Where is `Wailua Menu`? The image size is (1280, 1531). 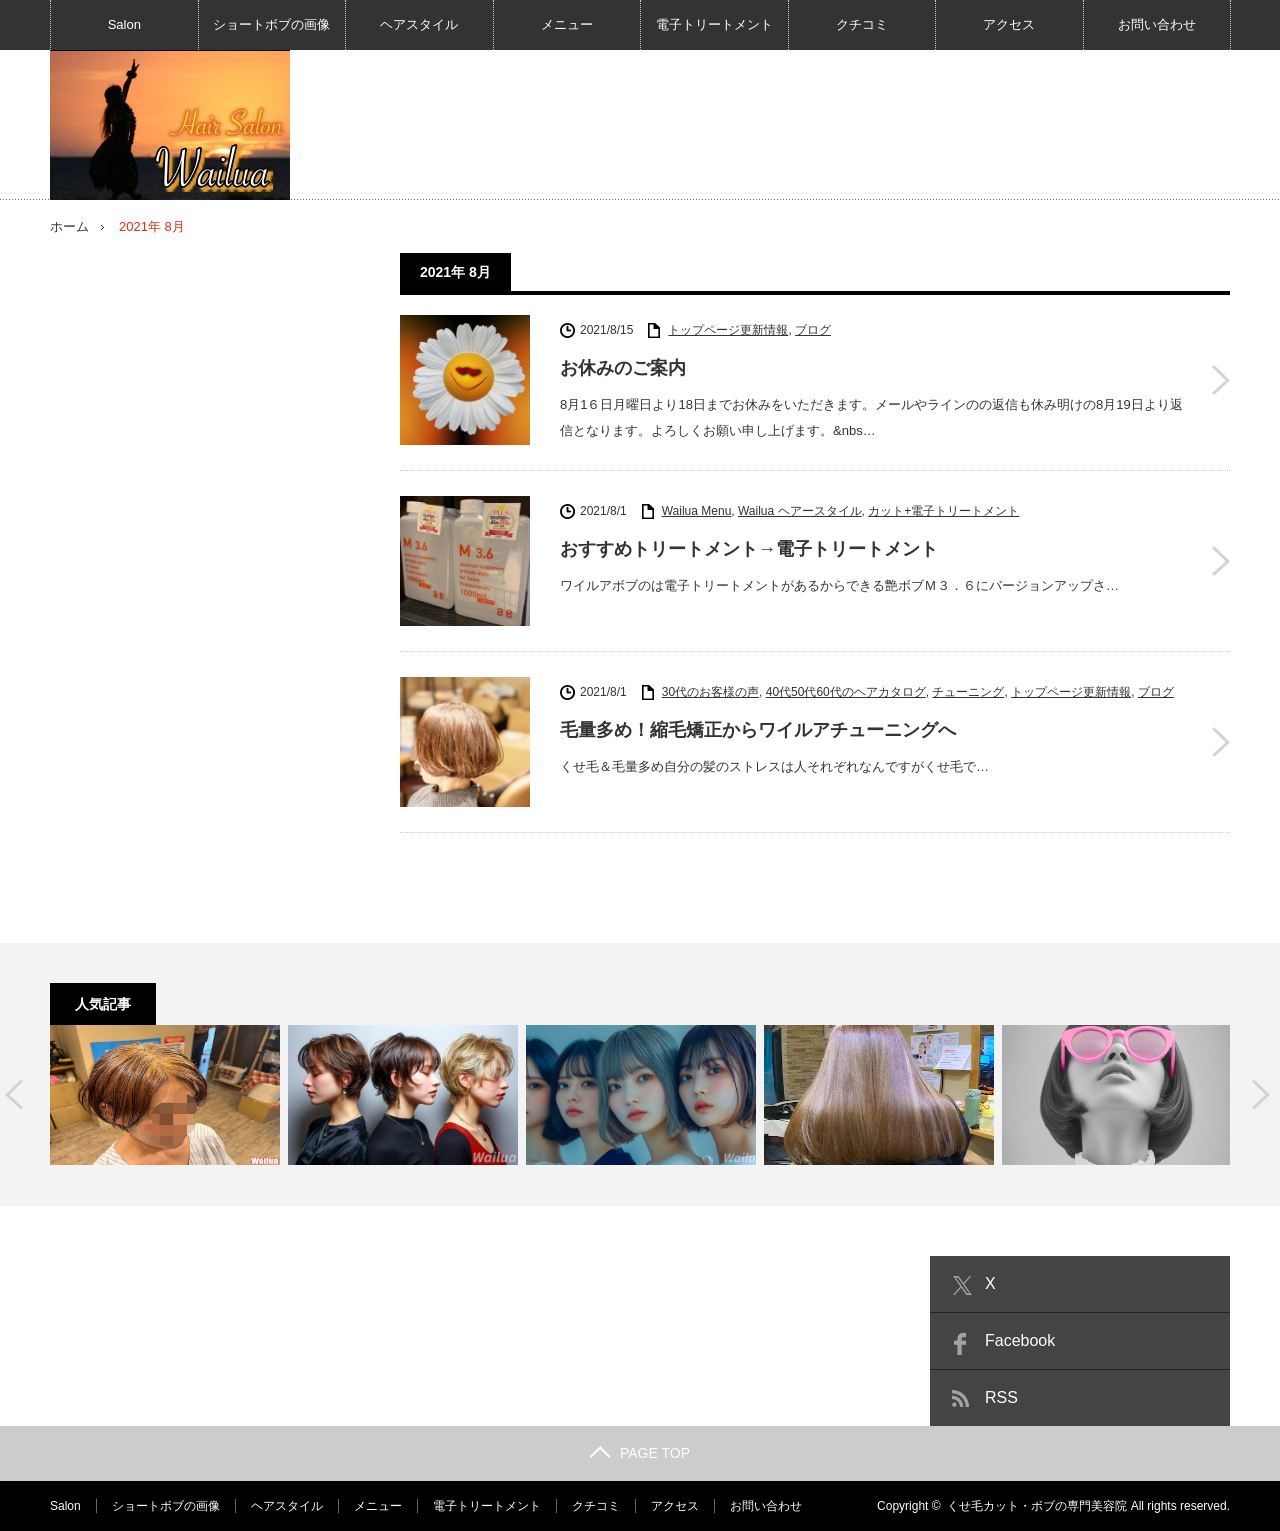
Wailua Menu is located at coordinates (697, 511).